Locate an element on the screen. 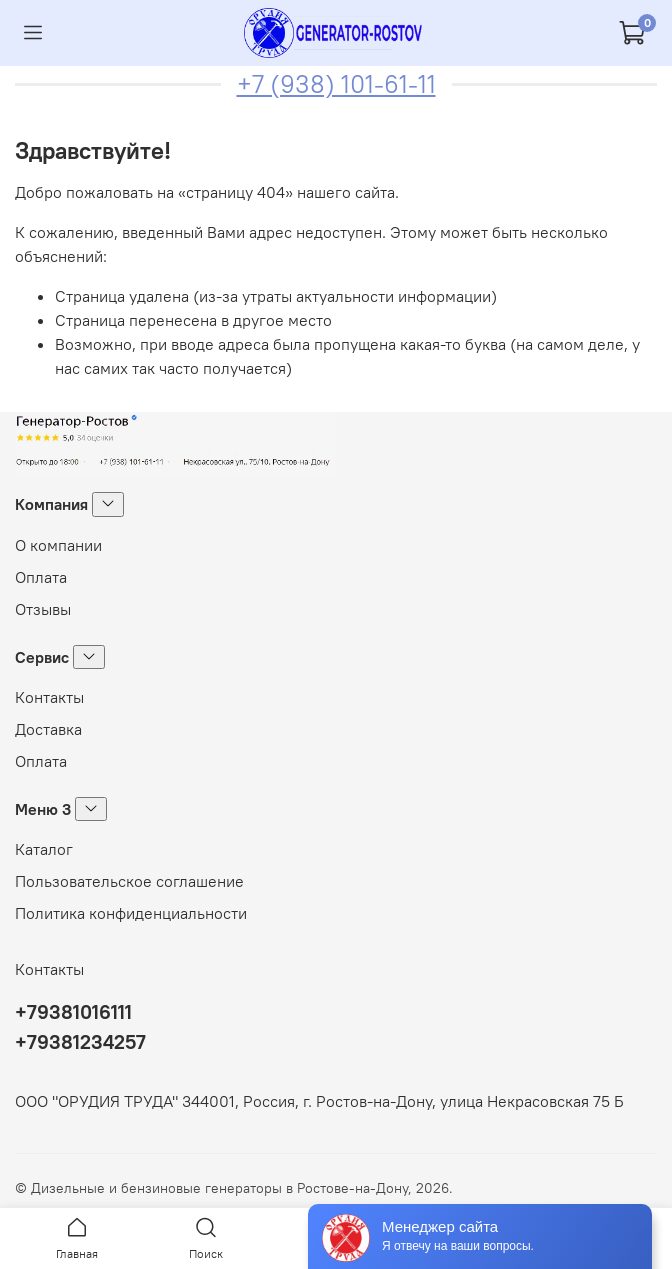 This screenshot has height=1269, width=672. Каталог is located at coordinates (44, 849).